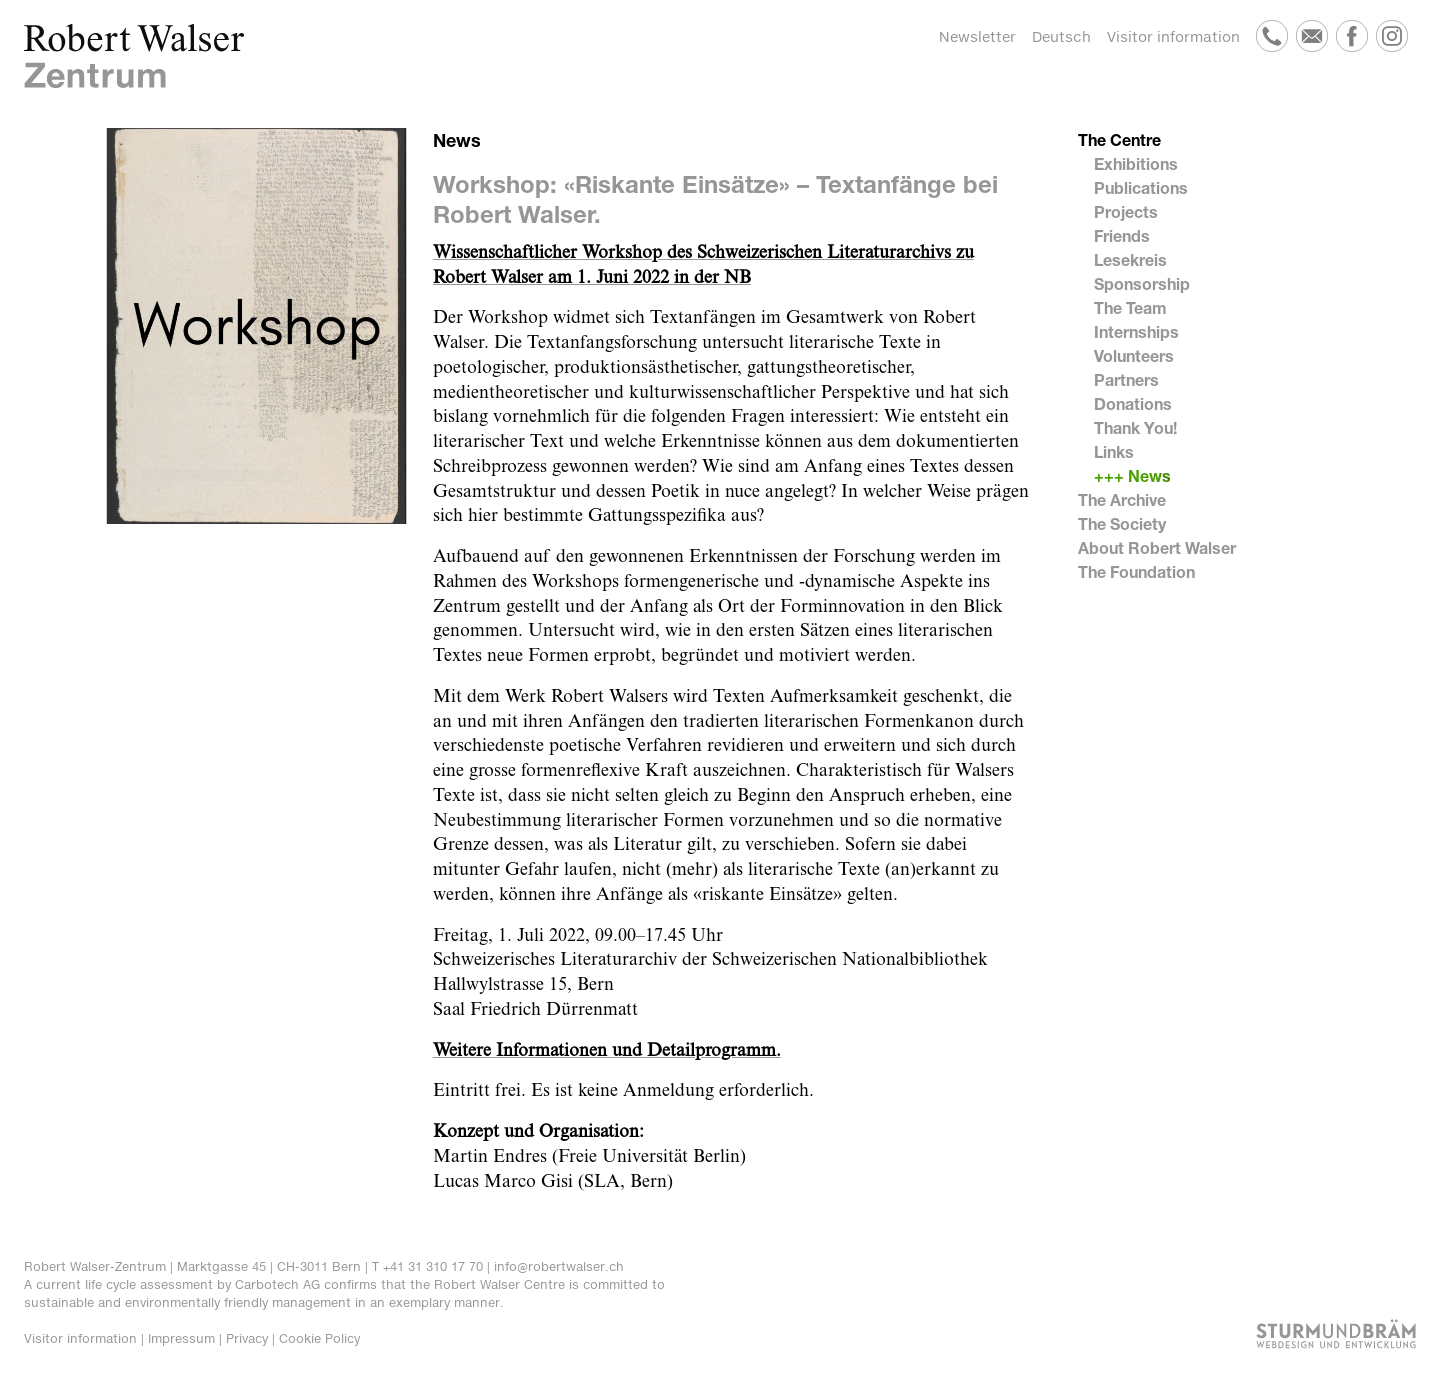 Image resolution: width=1440 pixels, height=1396 pixels. Describe the element at coordinates (1133, 403) in the screenshot. I see `Donations` at that location.